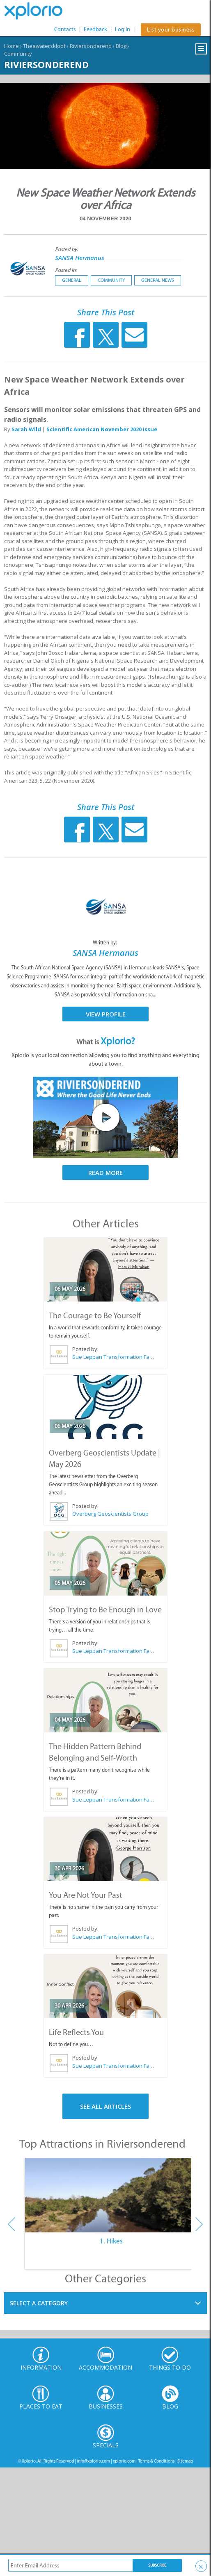 Image resolution: width=211 pixels, height=2576 pixels. I want to click on Blog, so click(121, 46).